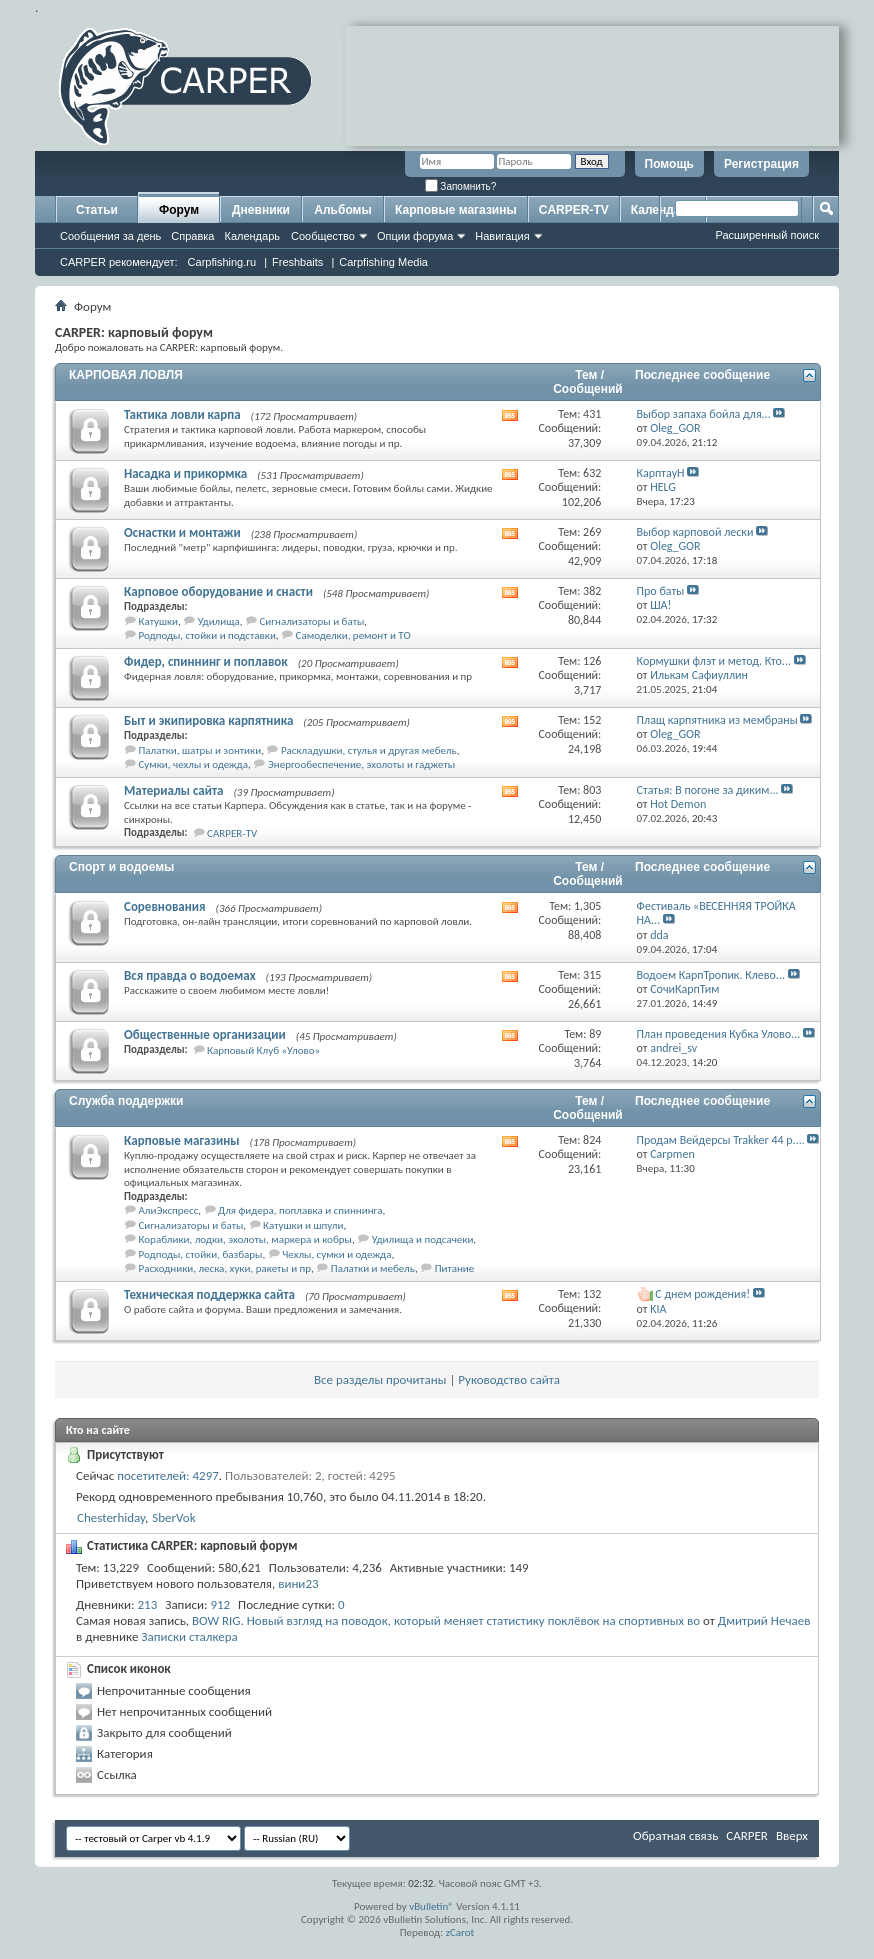 This screenshot has width=874, height=1959. What do you see at coordinates (323, 236) in the screenshot?
I see `Сообщество` at bounding box center [323, 236].